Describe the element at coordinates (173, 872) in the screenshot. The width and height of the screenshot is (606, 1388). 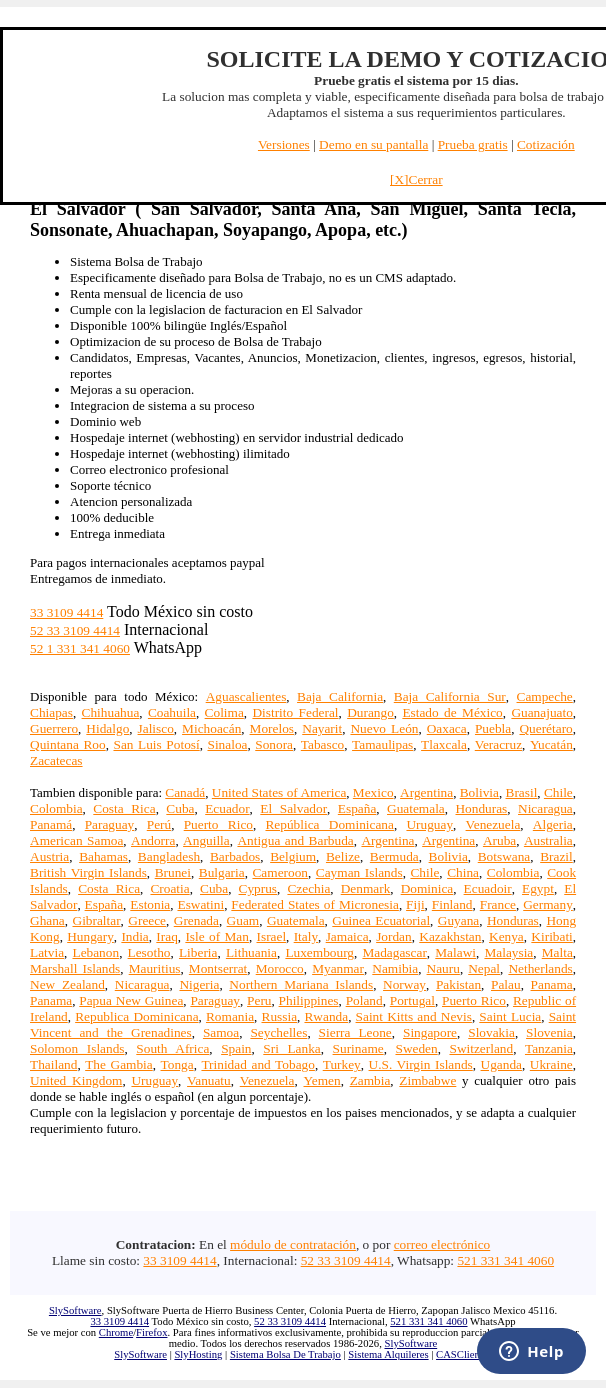
I see `Brunei` at that location.